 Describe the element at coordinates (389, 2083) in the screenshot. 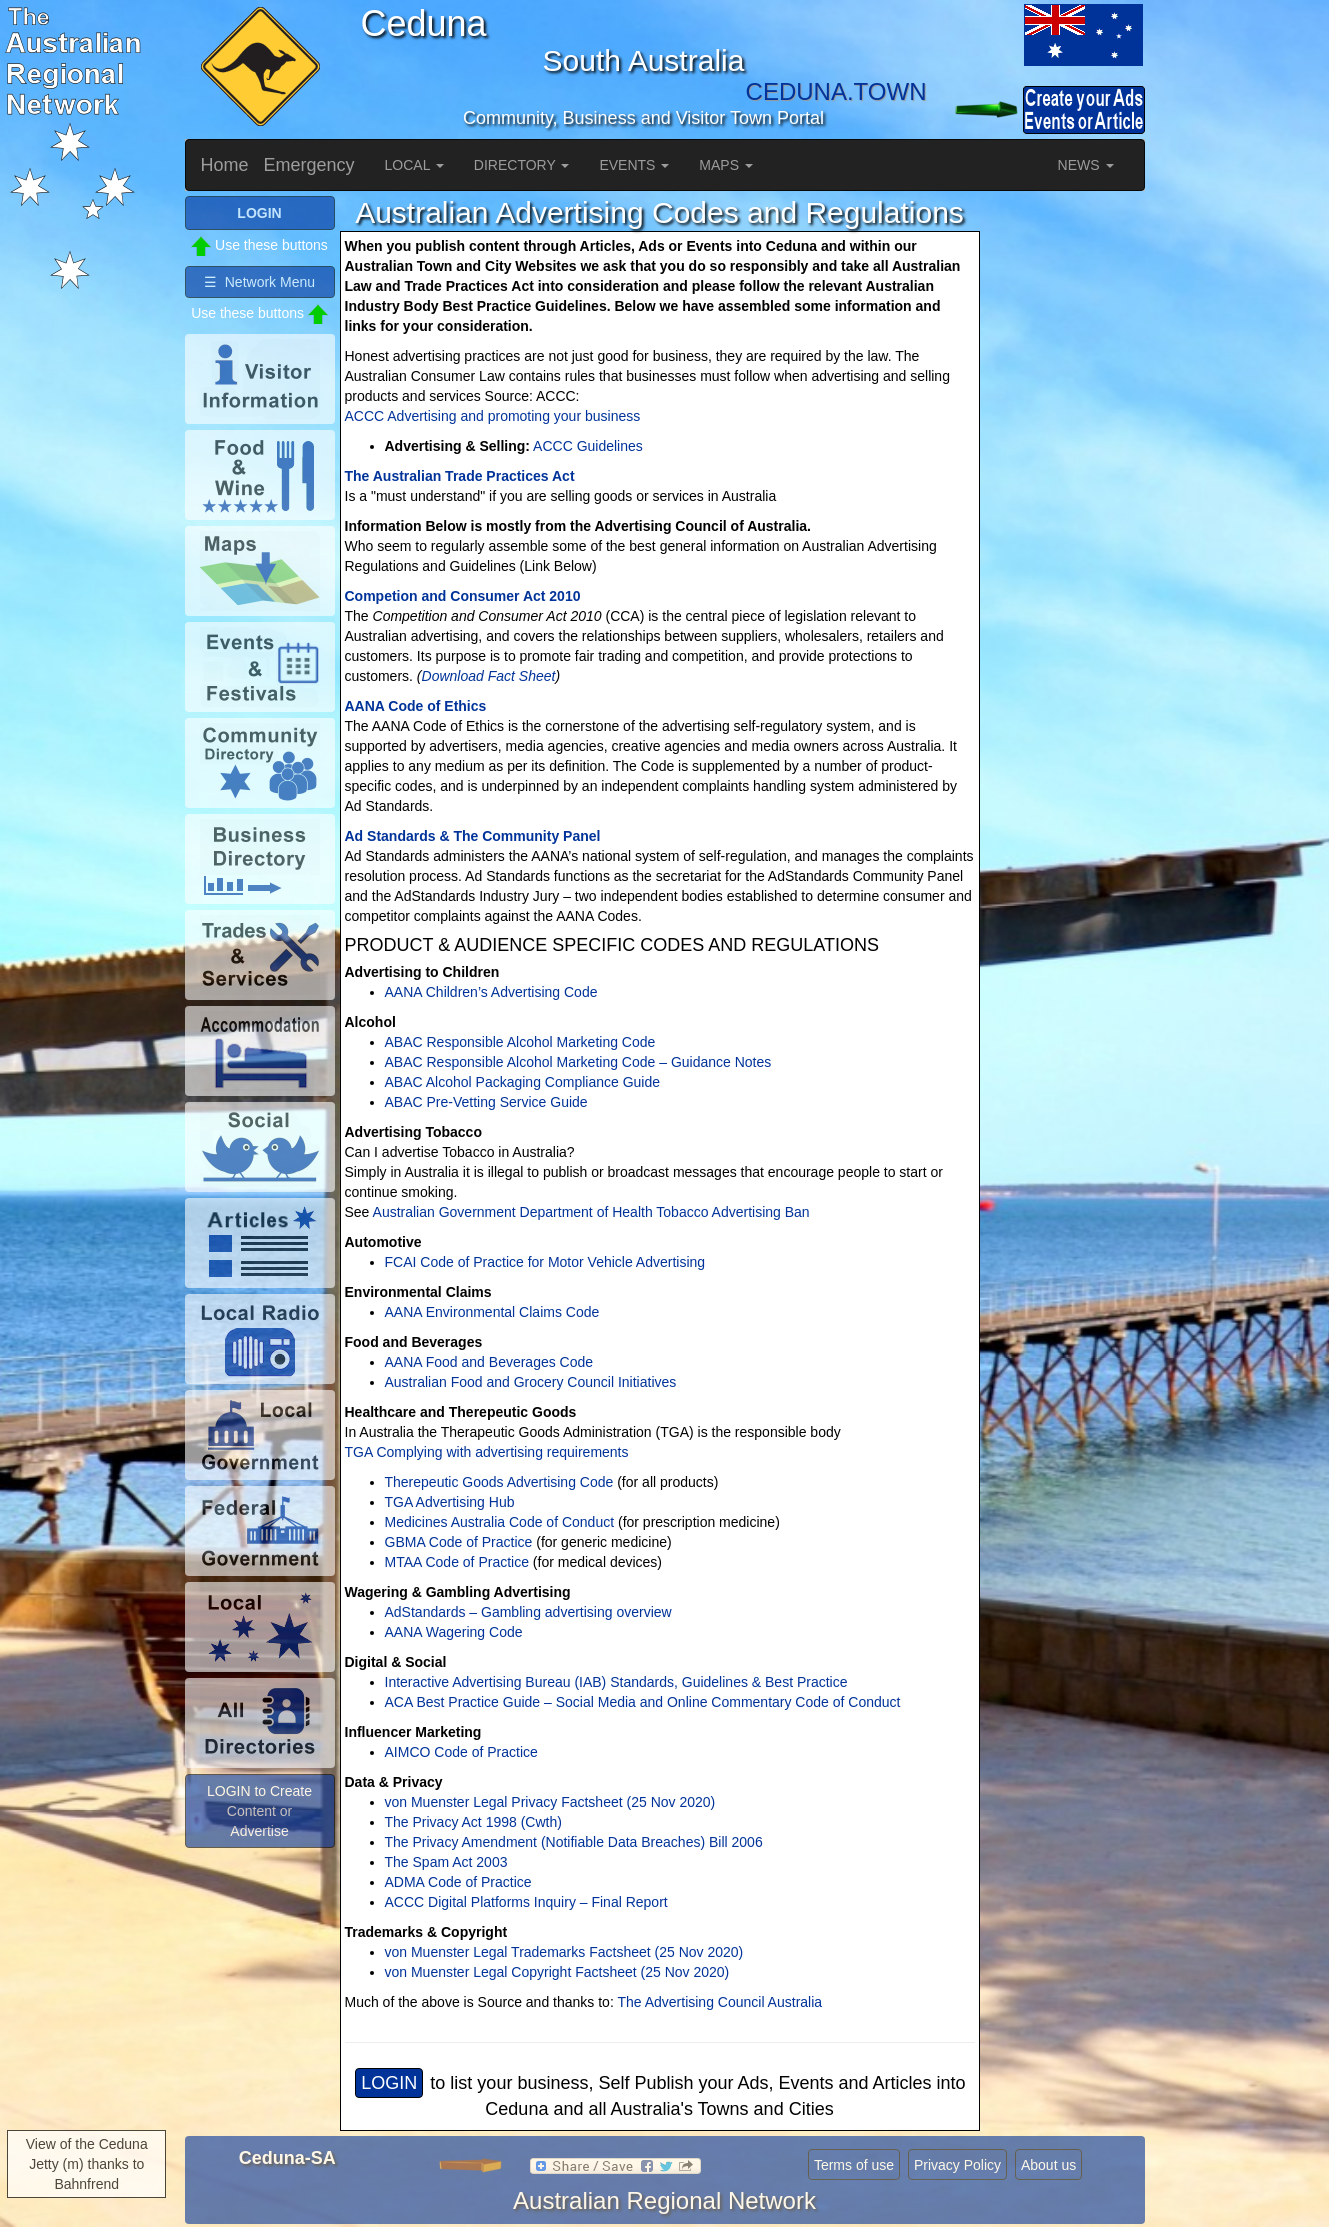

I see `LOGIN` at that location.